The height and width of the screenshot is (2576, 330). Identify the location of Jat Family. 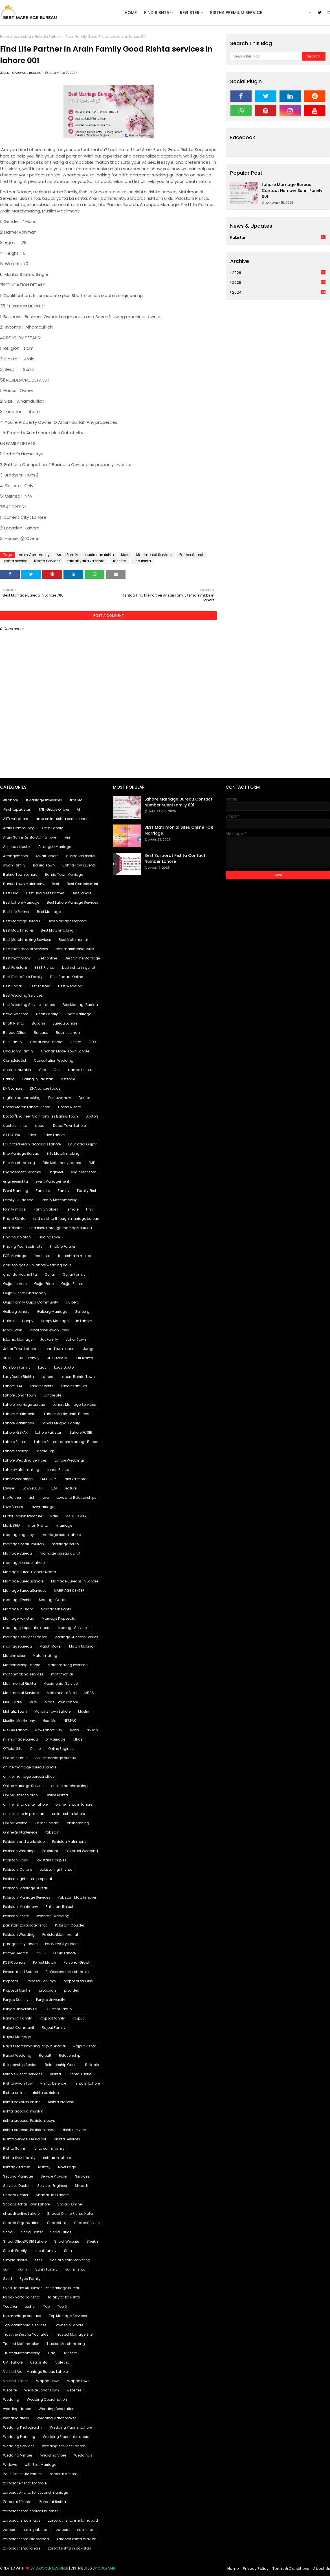
(49, 1339).